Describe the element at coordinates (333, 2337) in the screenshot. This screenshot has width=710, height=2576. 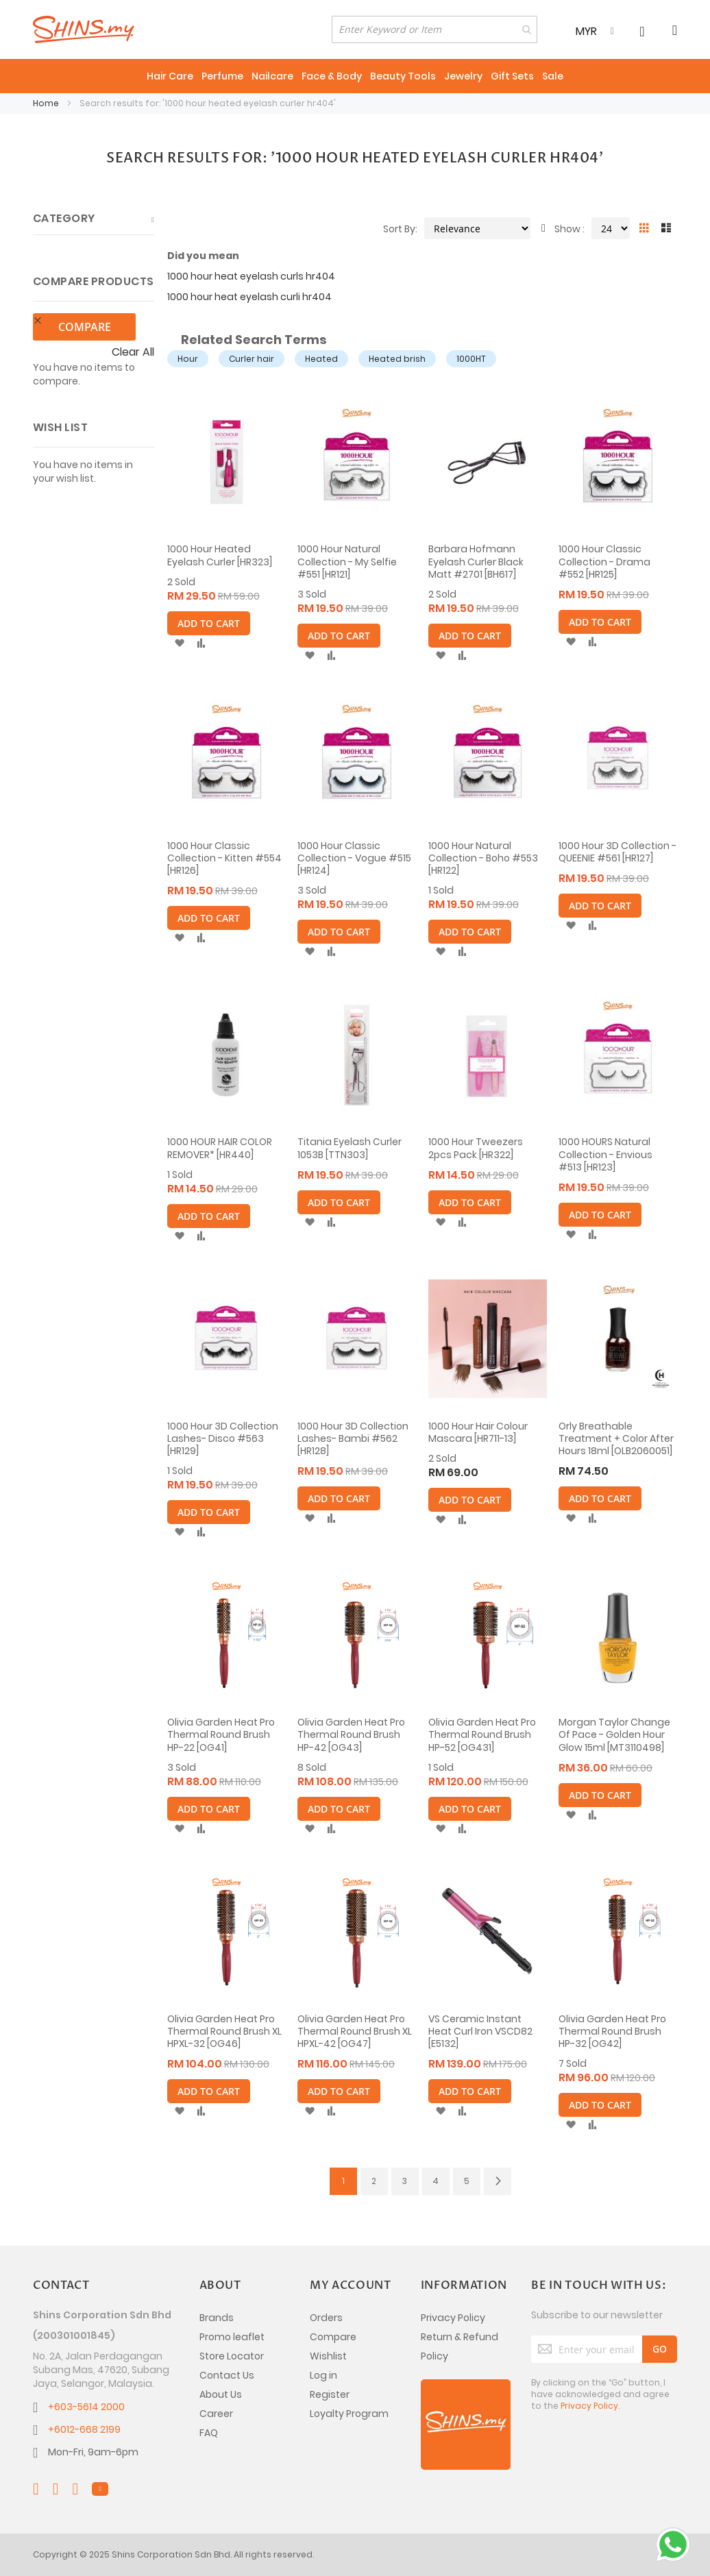
I see `Compare` at that location.